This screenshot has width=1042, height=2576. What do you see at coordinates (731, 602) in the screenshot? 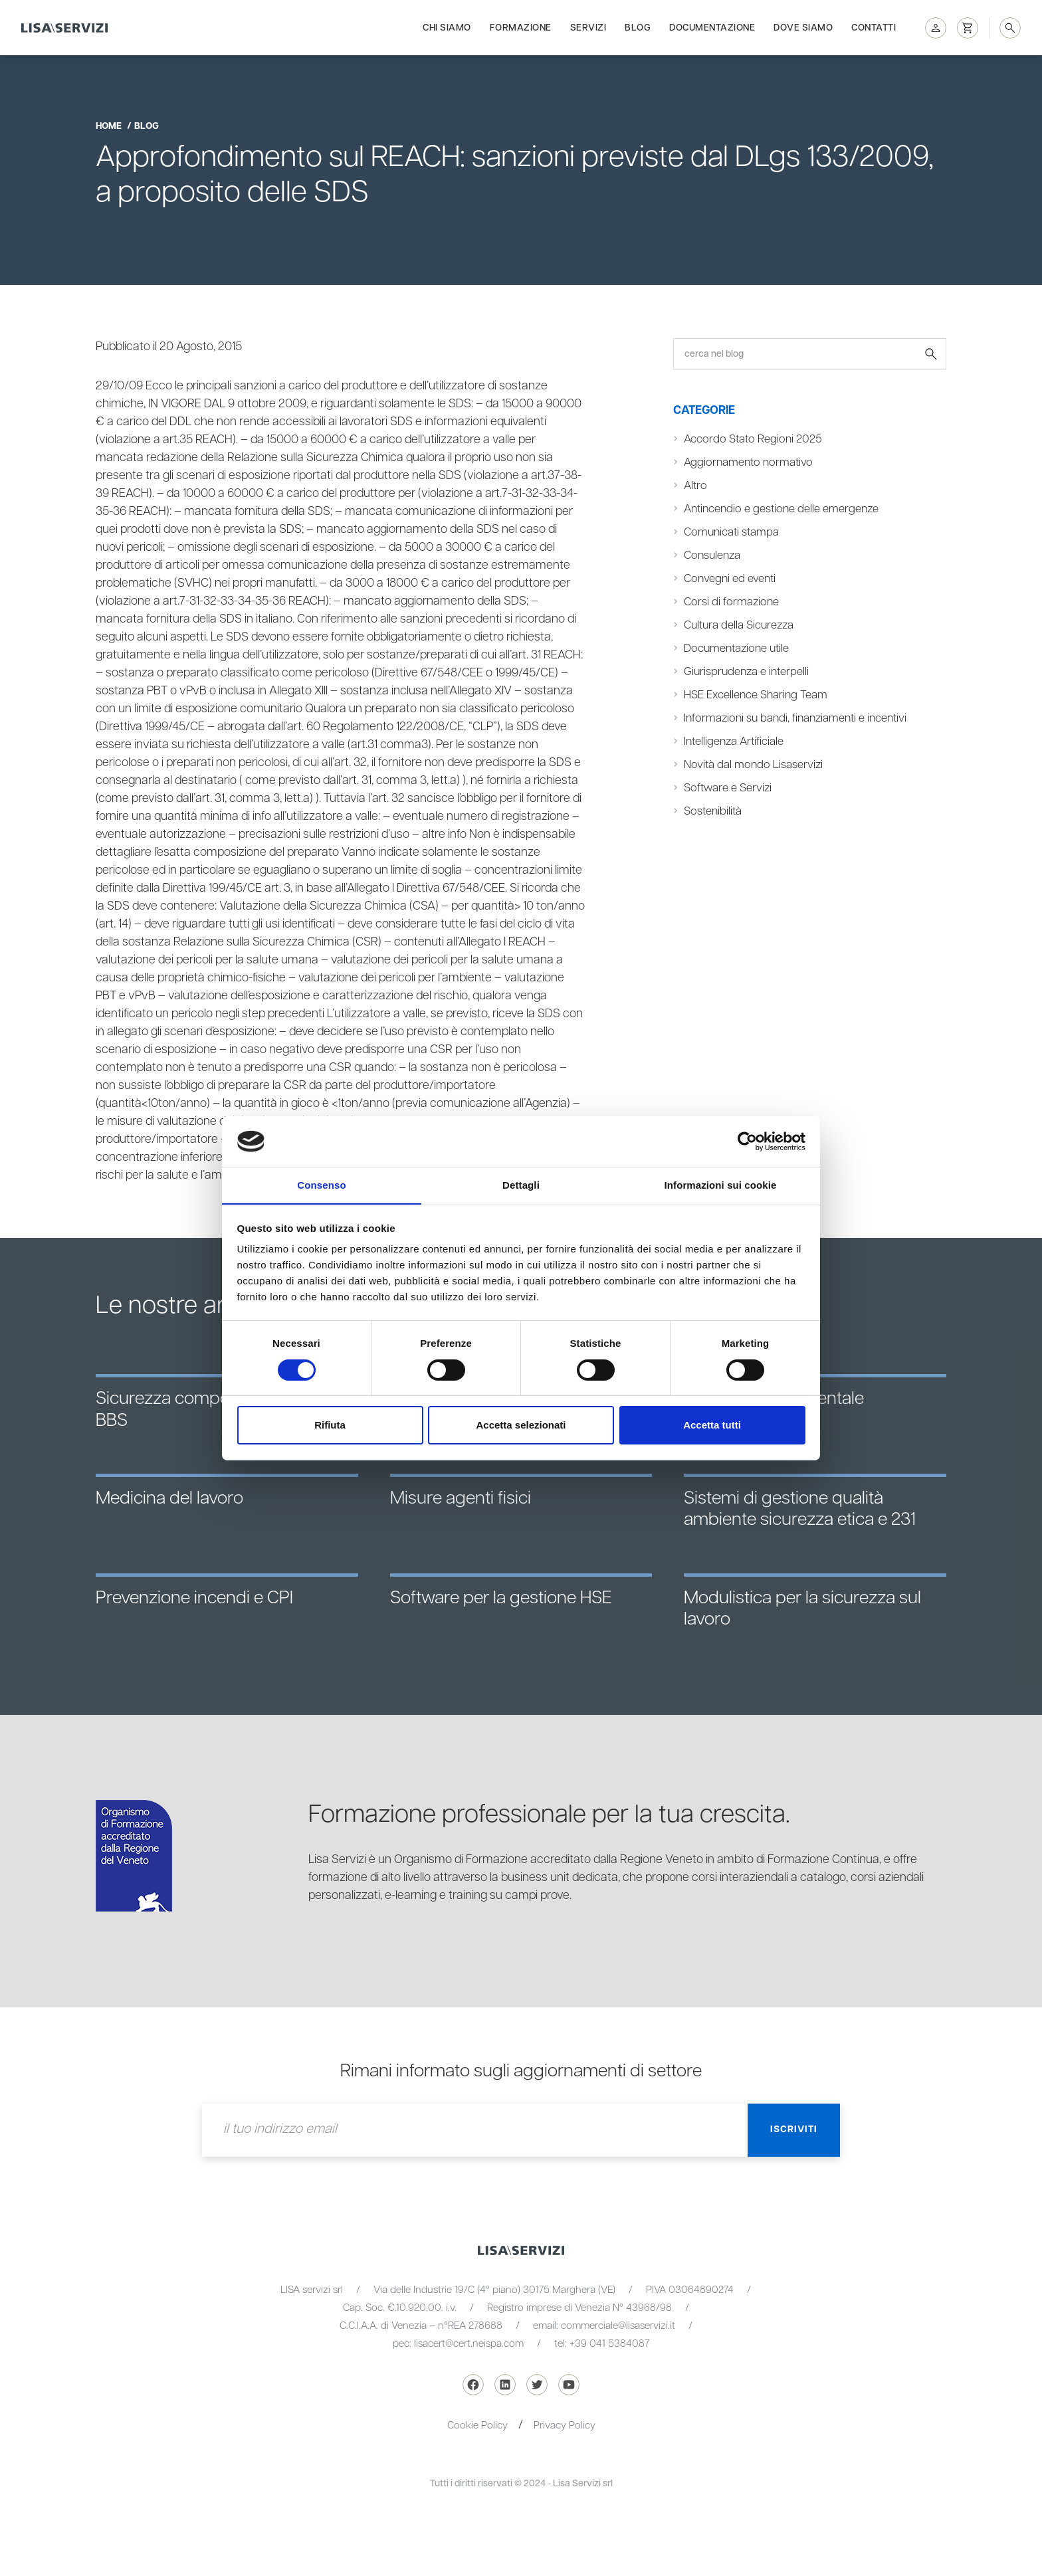
I see `Corsi di formazione` at bounding box center [731, 602].